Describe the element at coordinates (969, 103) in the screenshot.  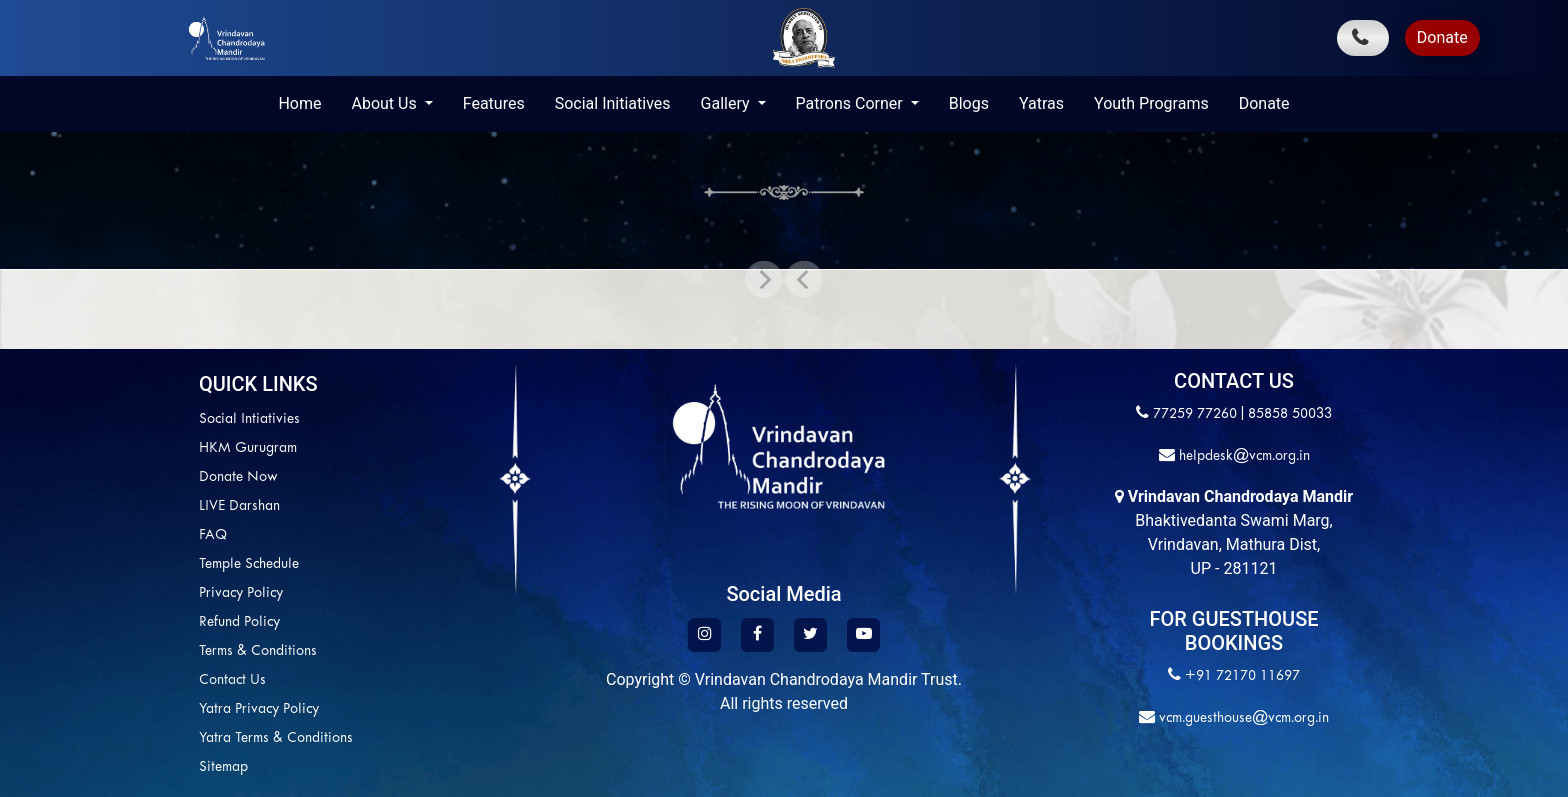
I see `Blogs` at that location.